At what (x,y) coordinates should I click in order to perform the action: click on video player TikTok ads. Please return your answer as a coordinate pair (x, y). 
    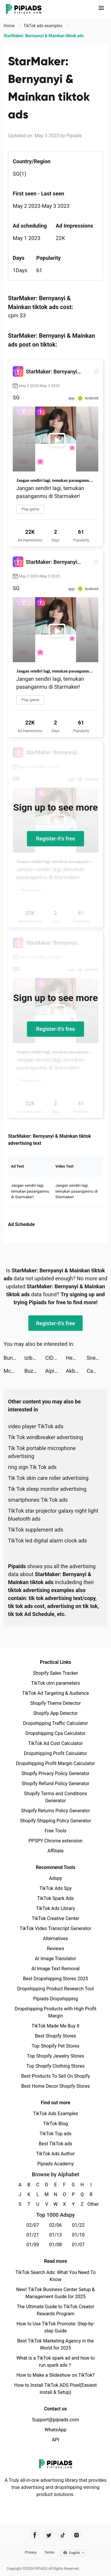
    Looking at the image, I should click on (35, 1426).